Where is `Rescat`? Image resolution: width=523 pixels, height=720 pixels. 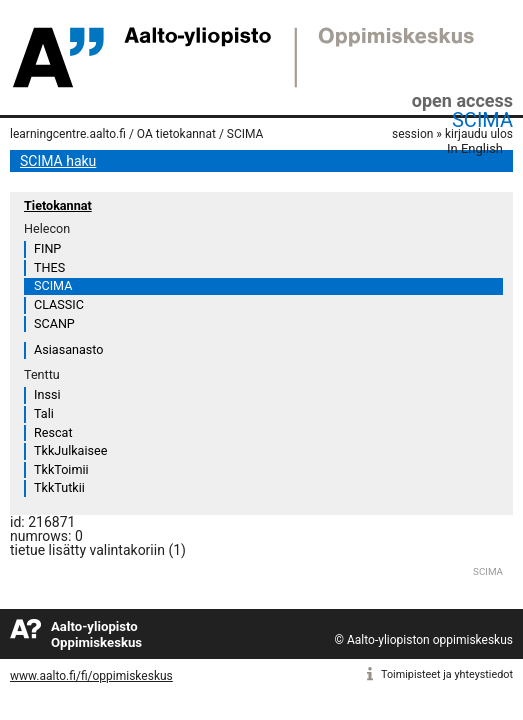 Rescat is located at coordinates (53, 432).